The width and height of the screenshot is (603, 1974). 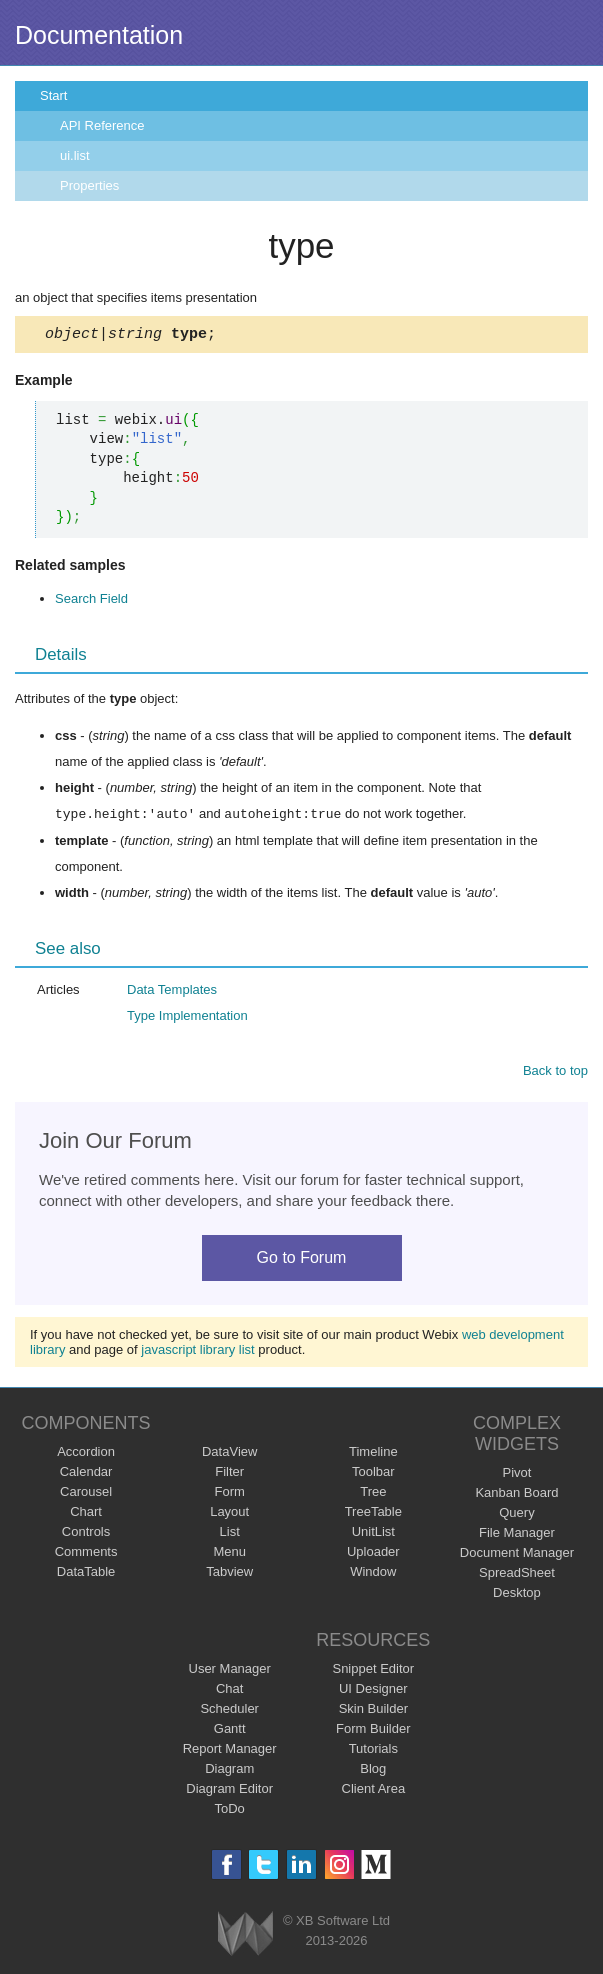 What do you see at coordinates (374, 1791) in the screenshot?
I see `Client Area` at bounding box center [374, 1791].